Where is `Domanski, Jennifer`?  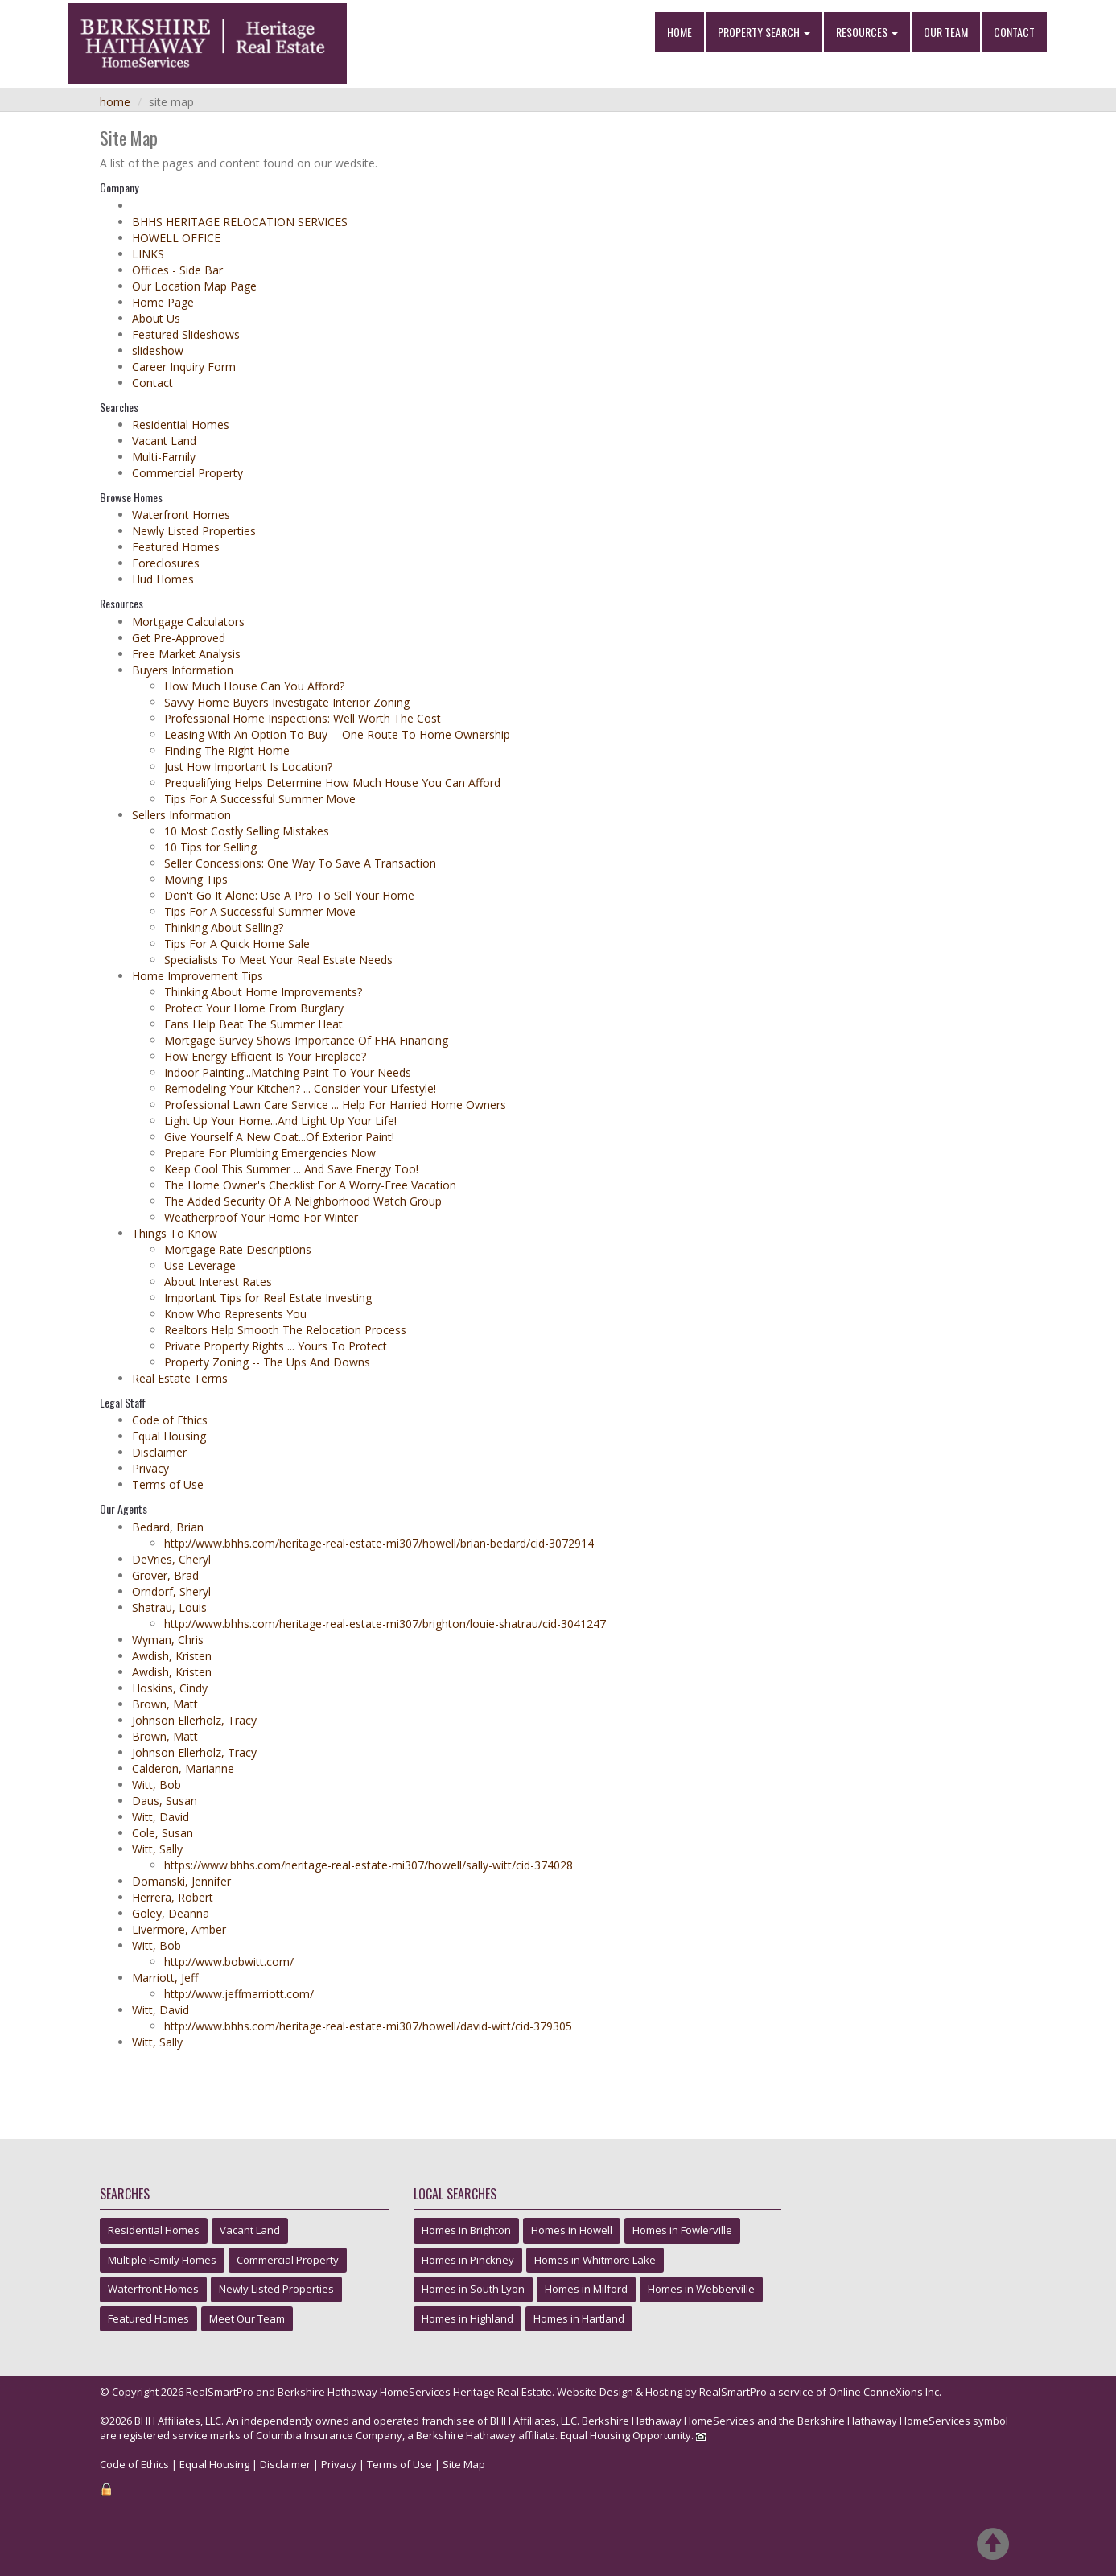
Domanski, Jennifer is located at coordinates (181, 1881).